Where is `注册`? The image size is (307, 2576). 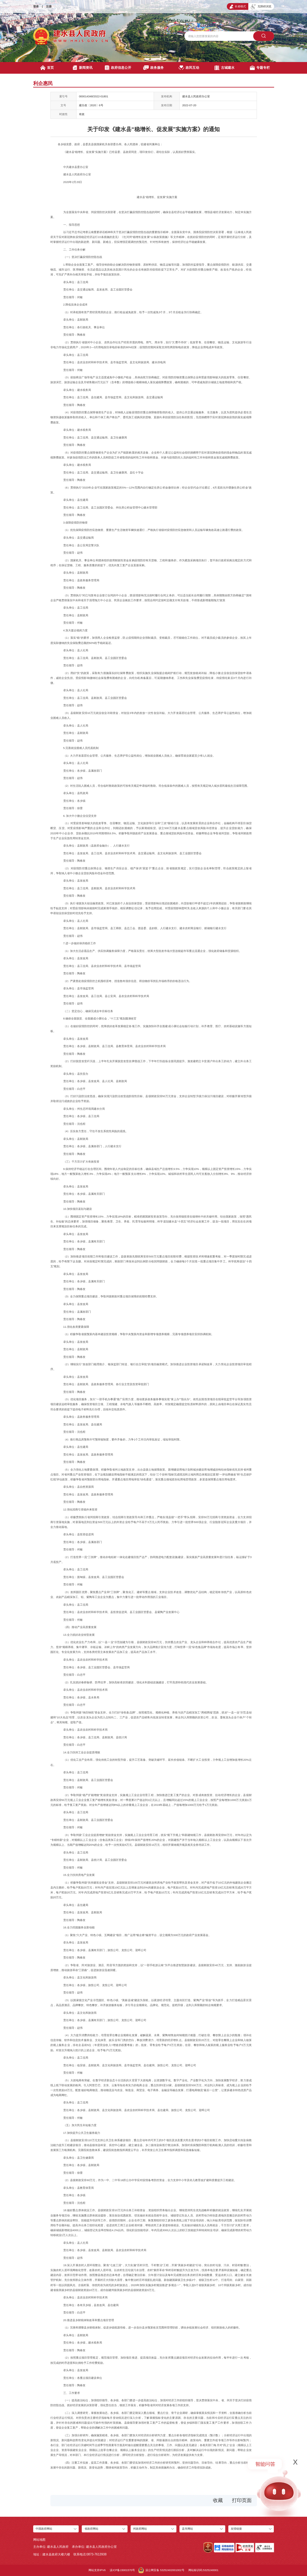
注册 is located at coordinates (49, 6).